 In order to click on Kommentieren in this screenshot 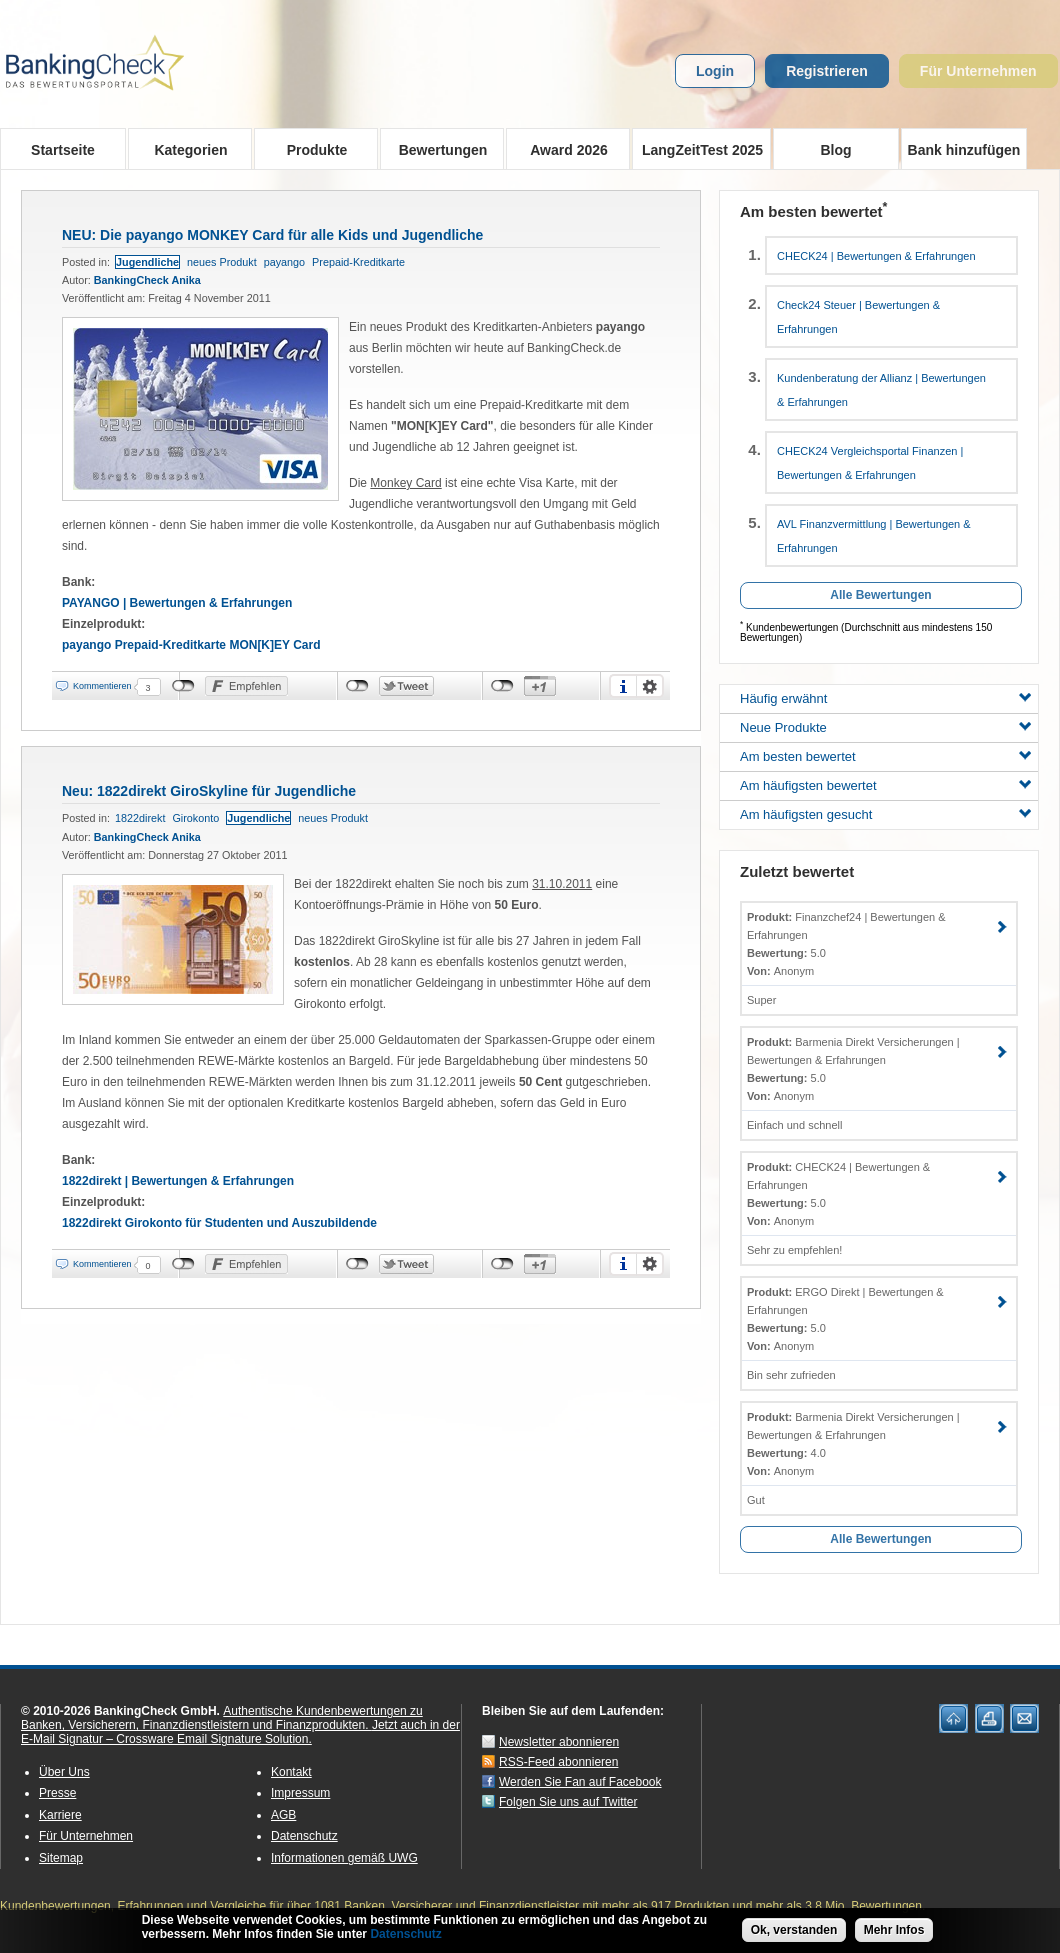, I will do `click(102, 686)`.